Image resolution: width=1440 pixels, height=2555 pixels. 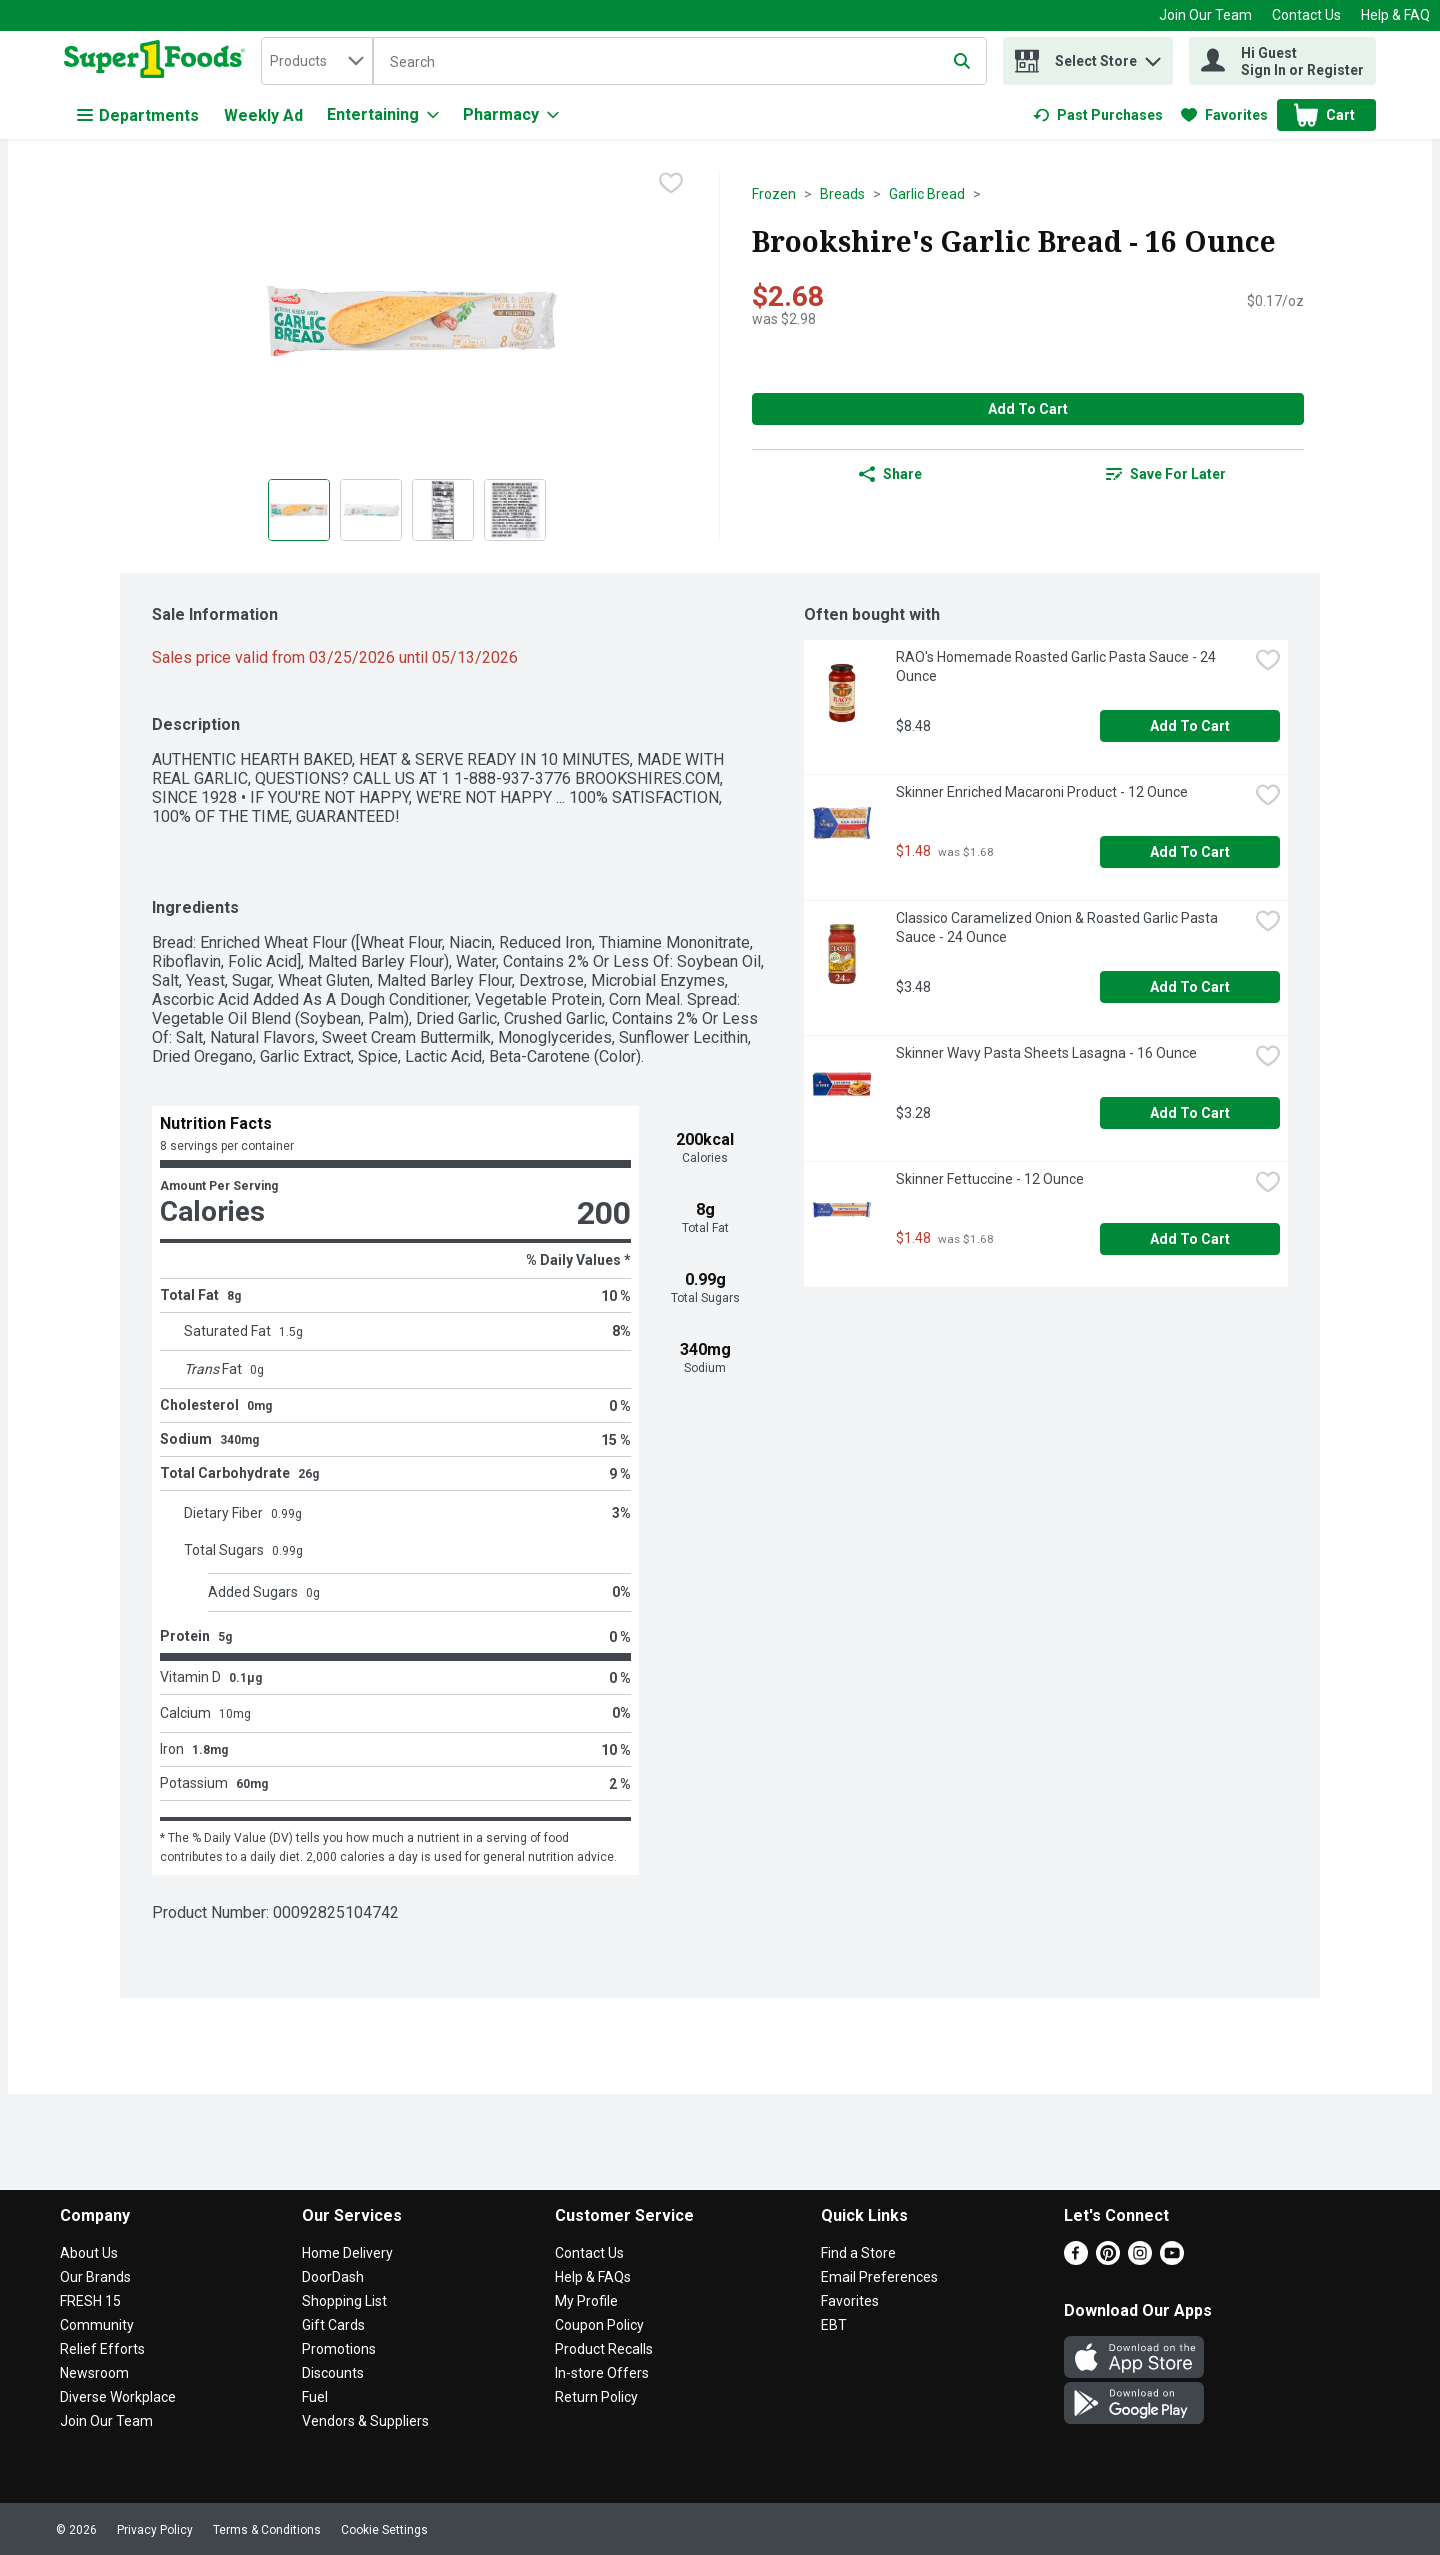 I want to click on [Favorites], so click(x=1224, y=115).